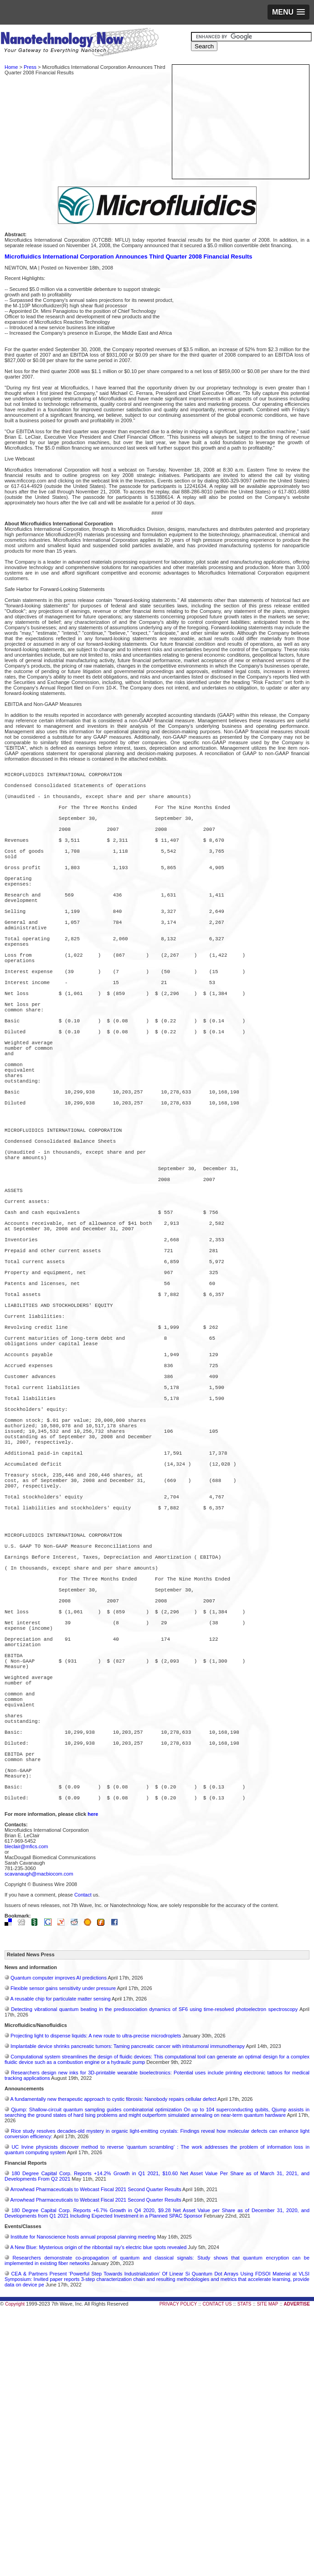 The width and height of the screenshot is (314, 2576). Describe the element at coordinates (83, 2153) in the screenshot. I see `Contact` at that location.